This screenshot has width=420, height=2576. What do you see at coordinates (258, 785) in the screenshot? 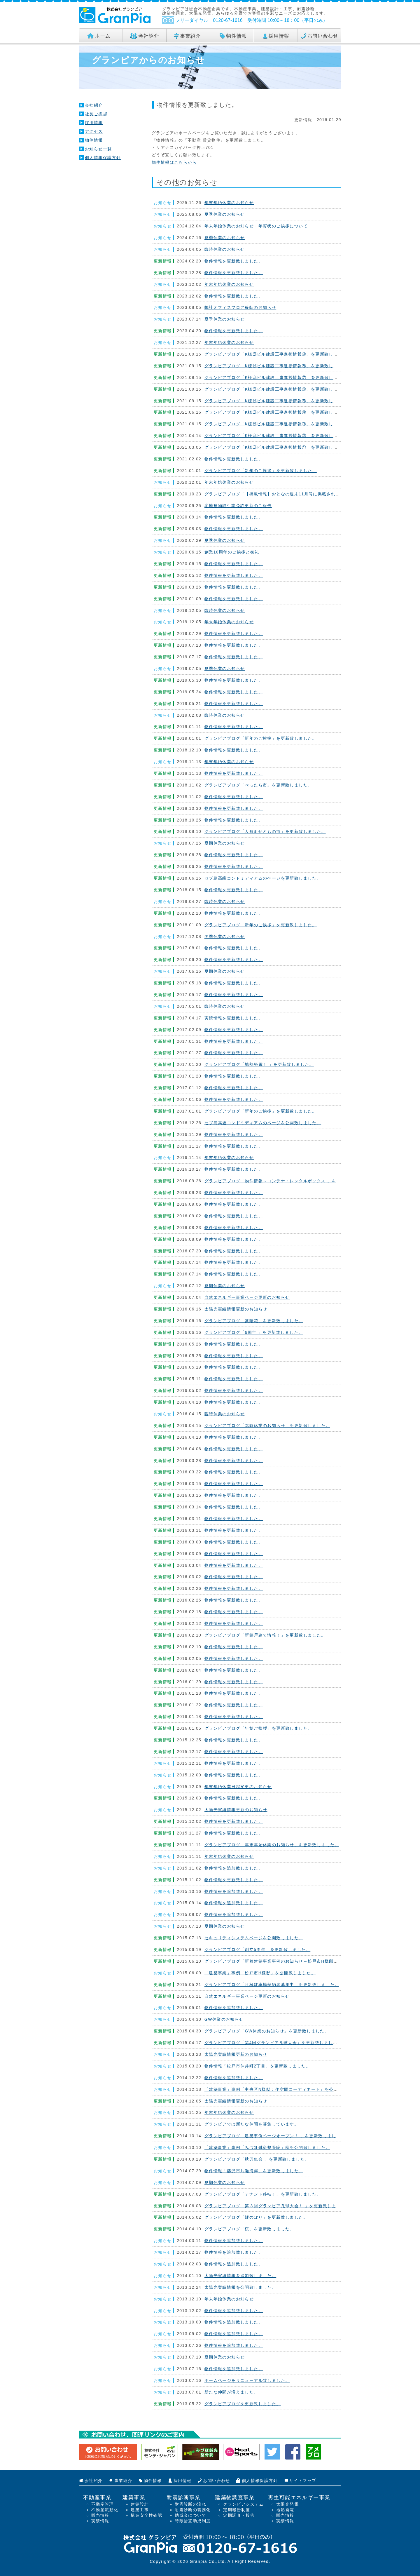
I see `グランピアブログ「べったら市」を更新致しました。` at bounding box center [258, 785].